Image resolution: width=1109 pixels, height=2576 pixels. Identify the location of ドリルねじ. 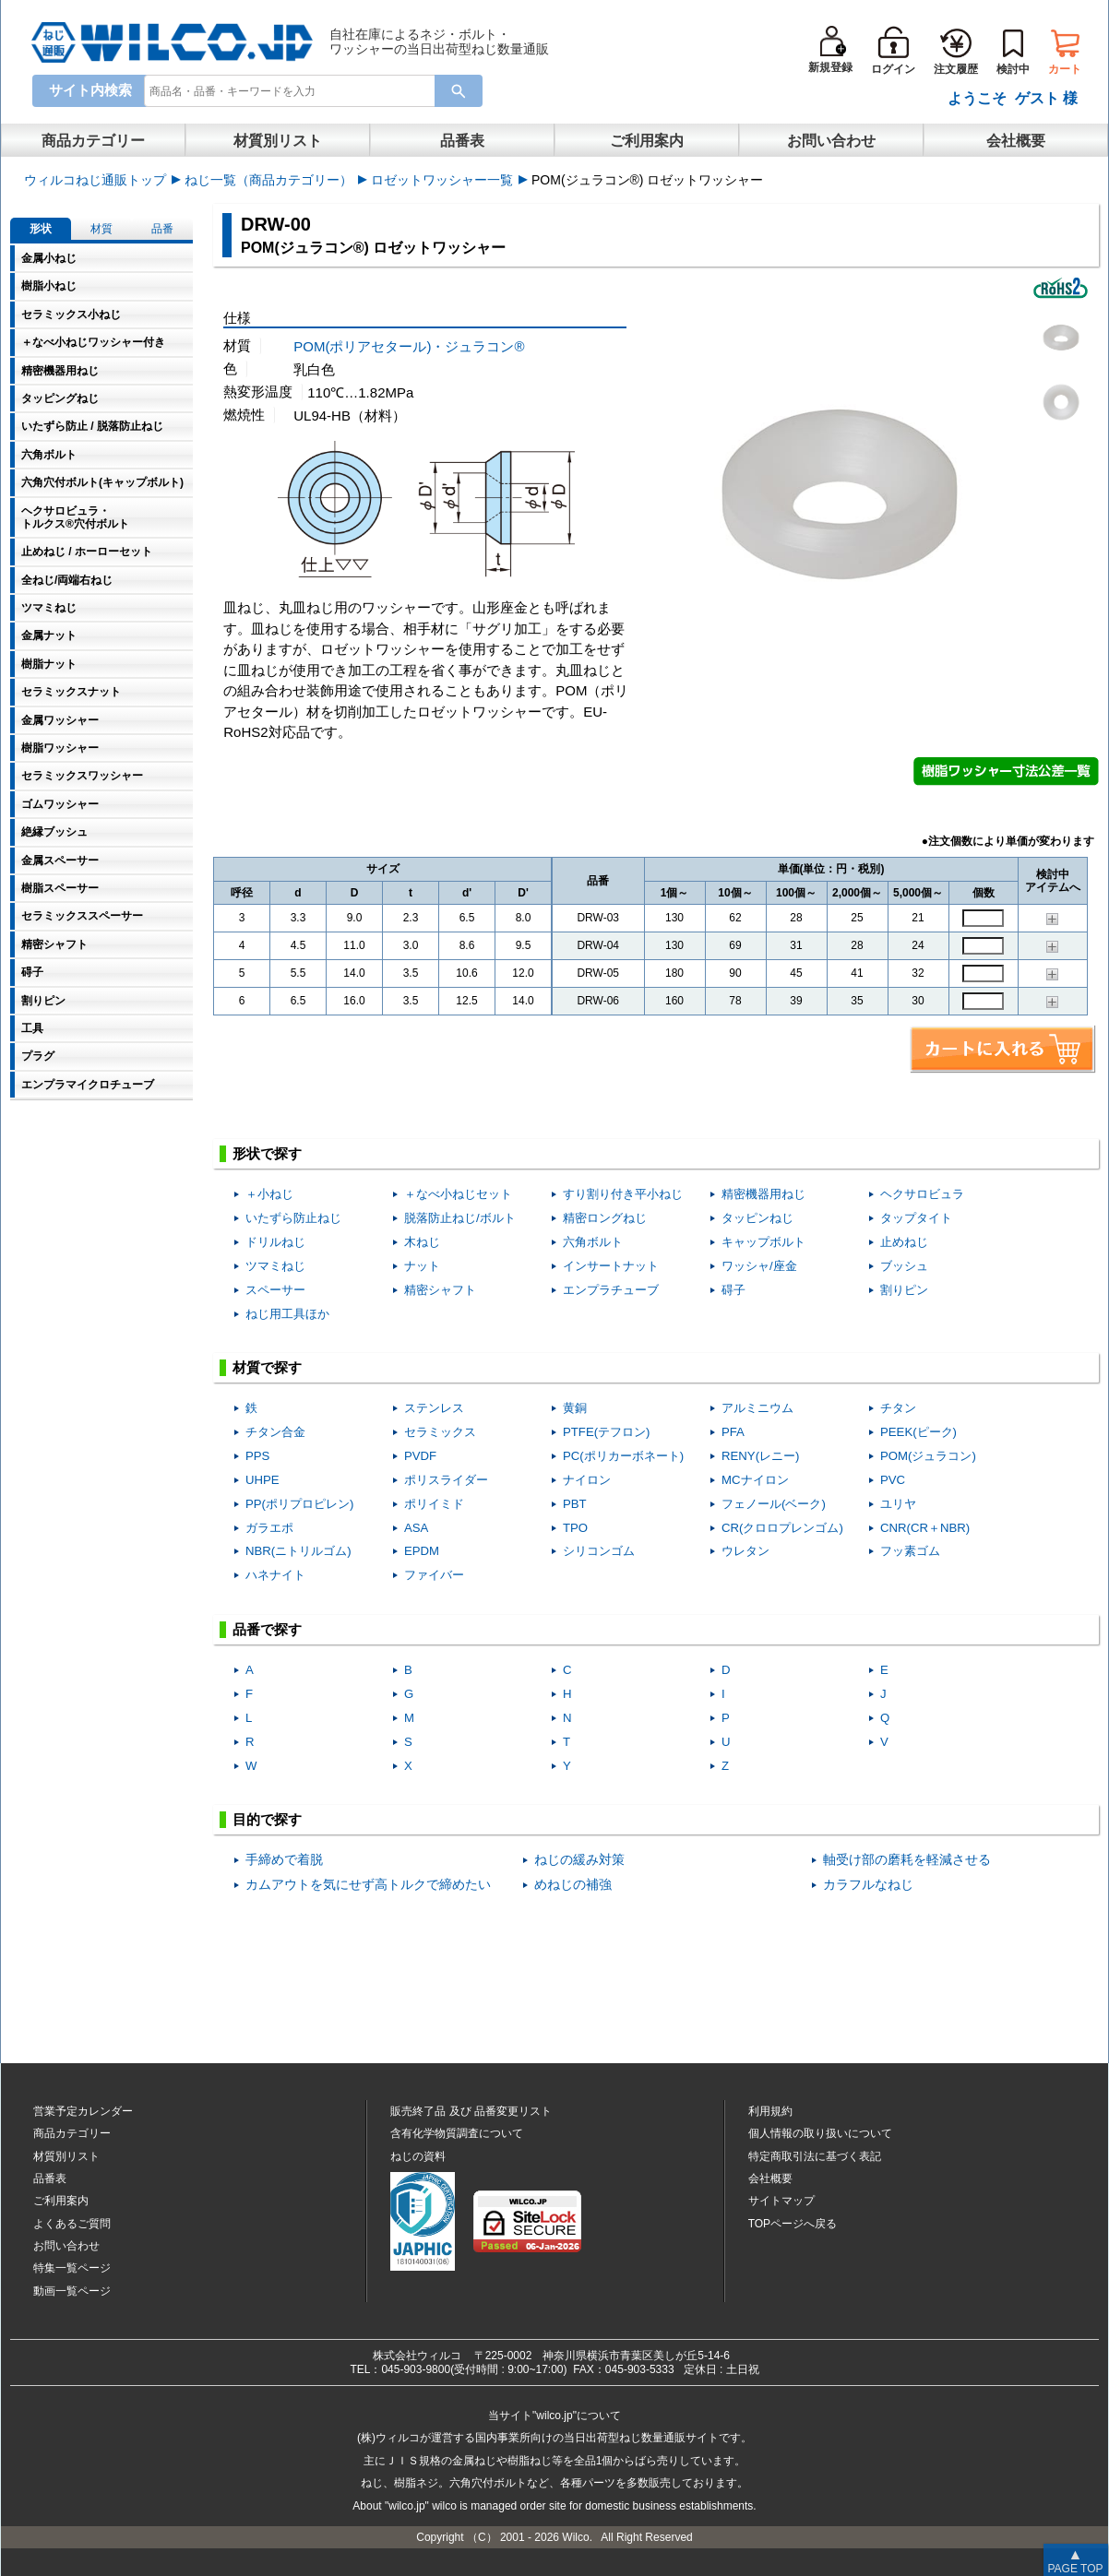
(275, 1242).